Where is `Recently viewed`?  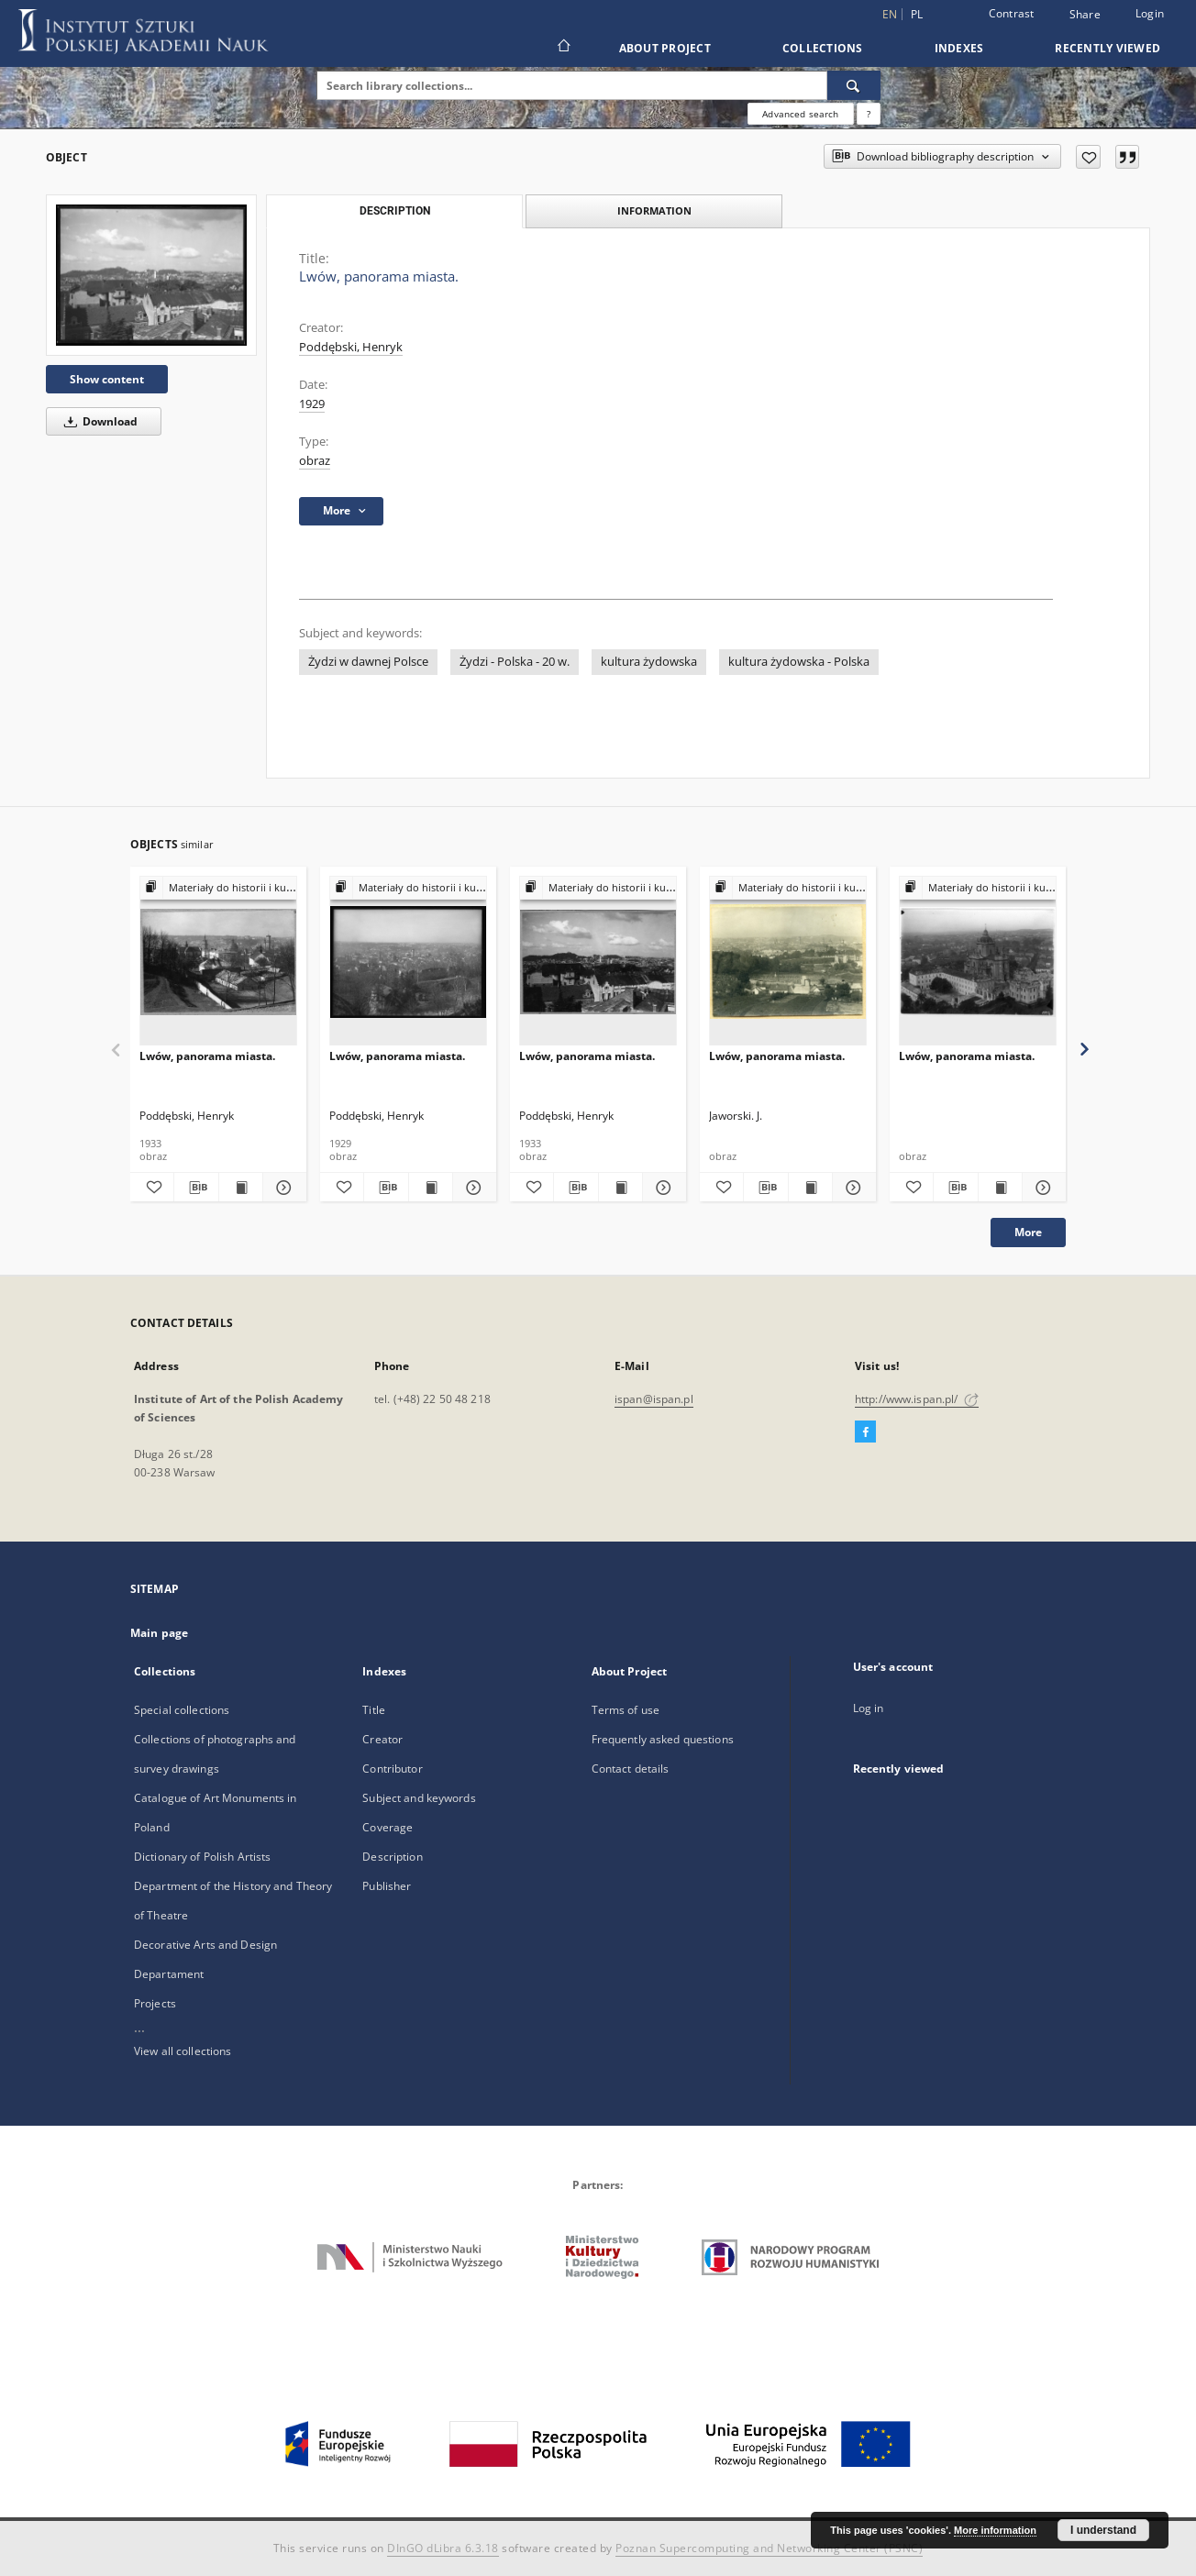
Recently viewed is located at coordinates (1107, 48).